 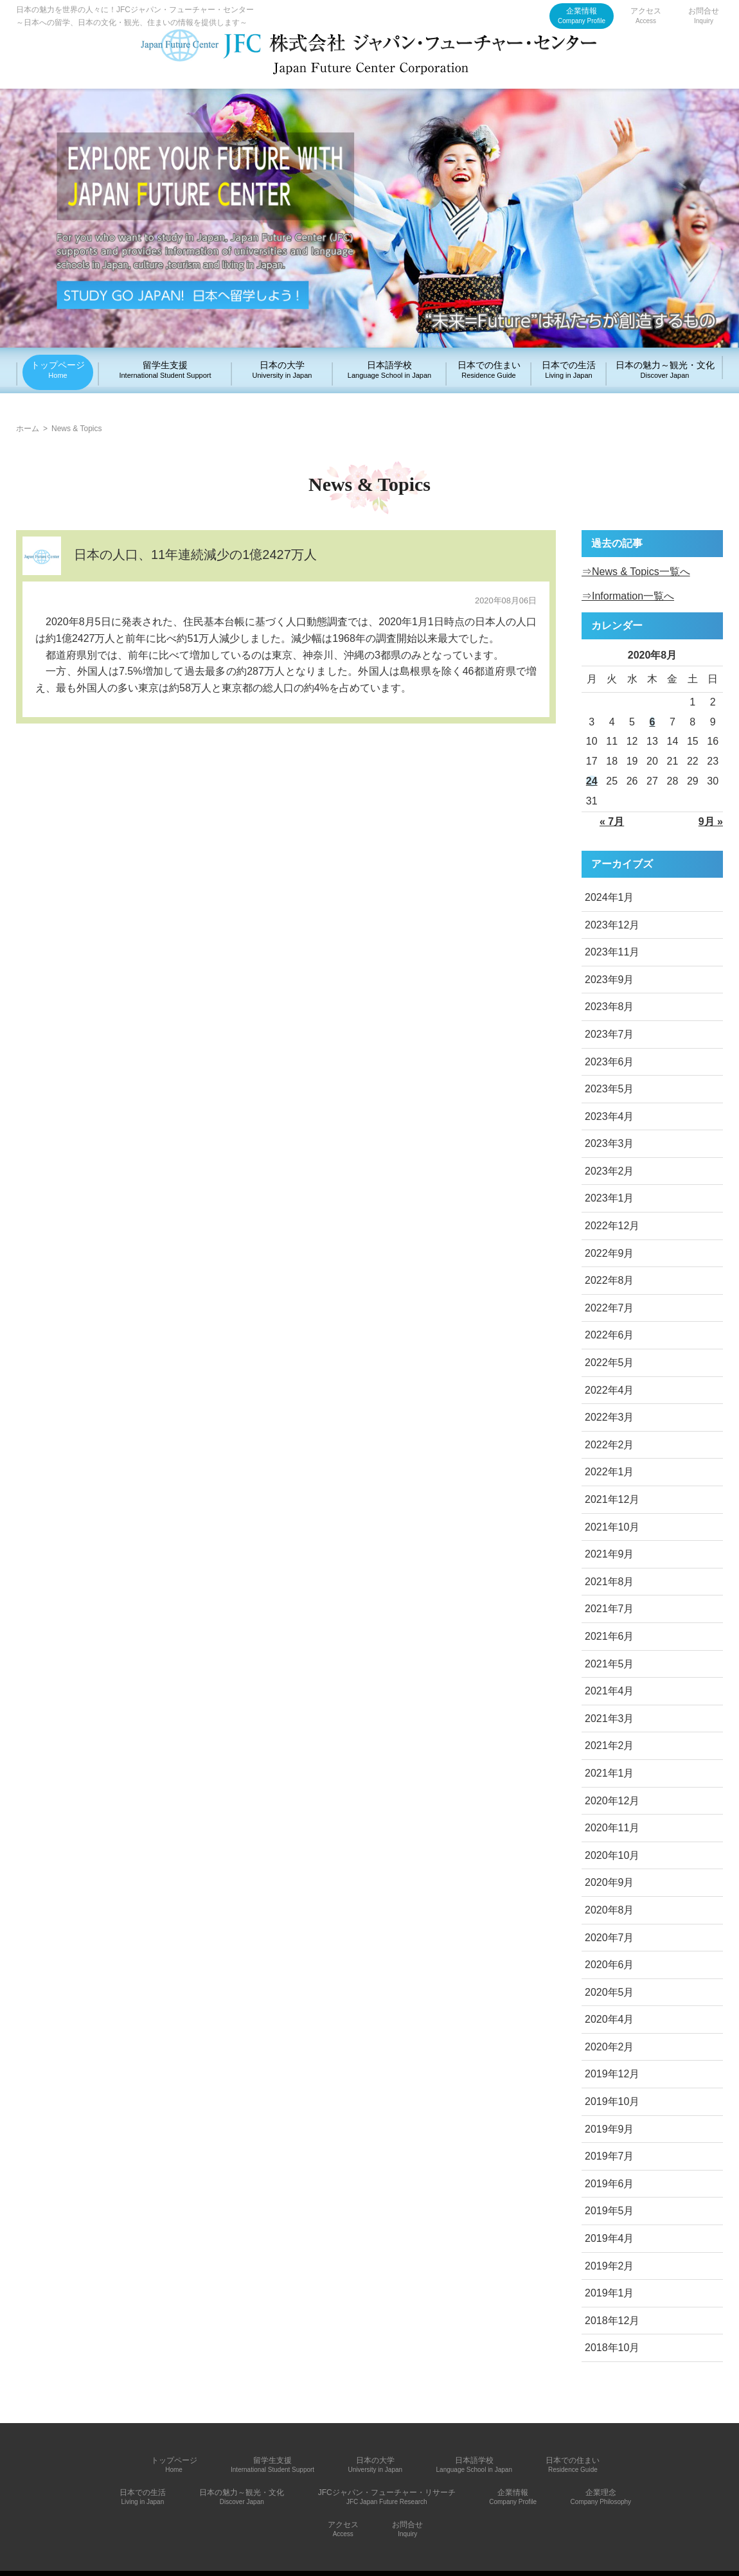 I want to click on 2018年10月, so click(x=612, y=2347).